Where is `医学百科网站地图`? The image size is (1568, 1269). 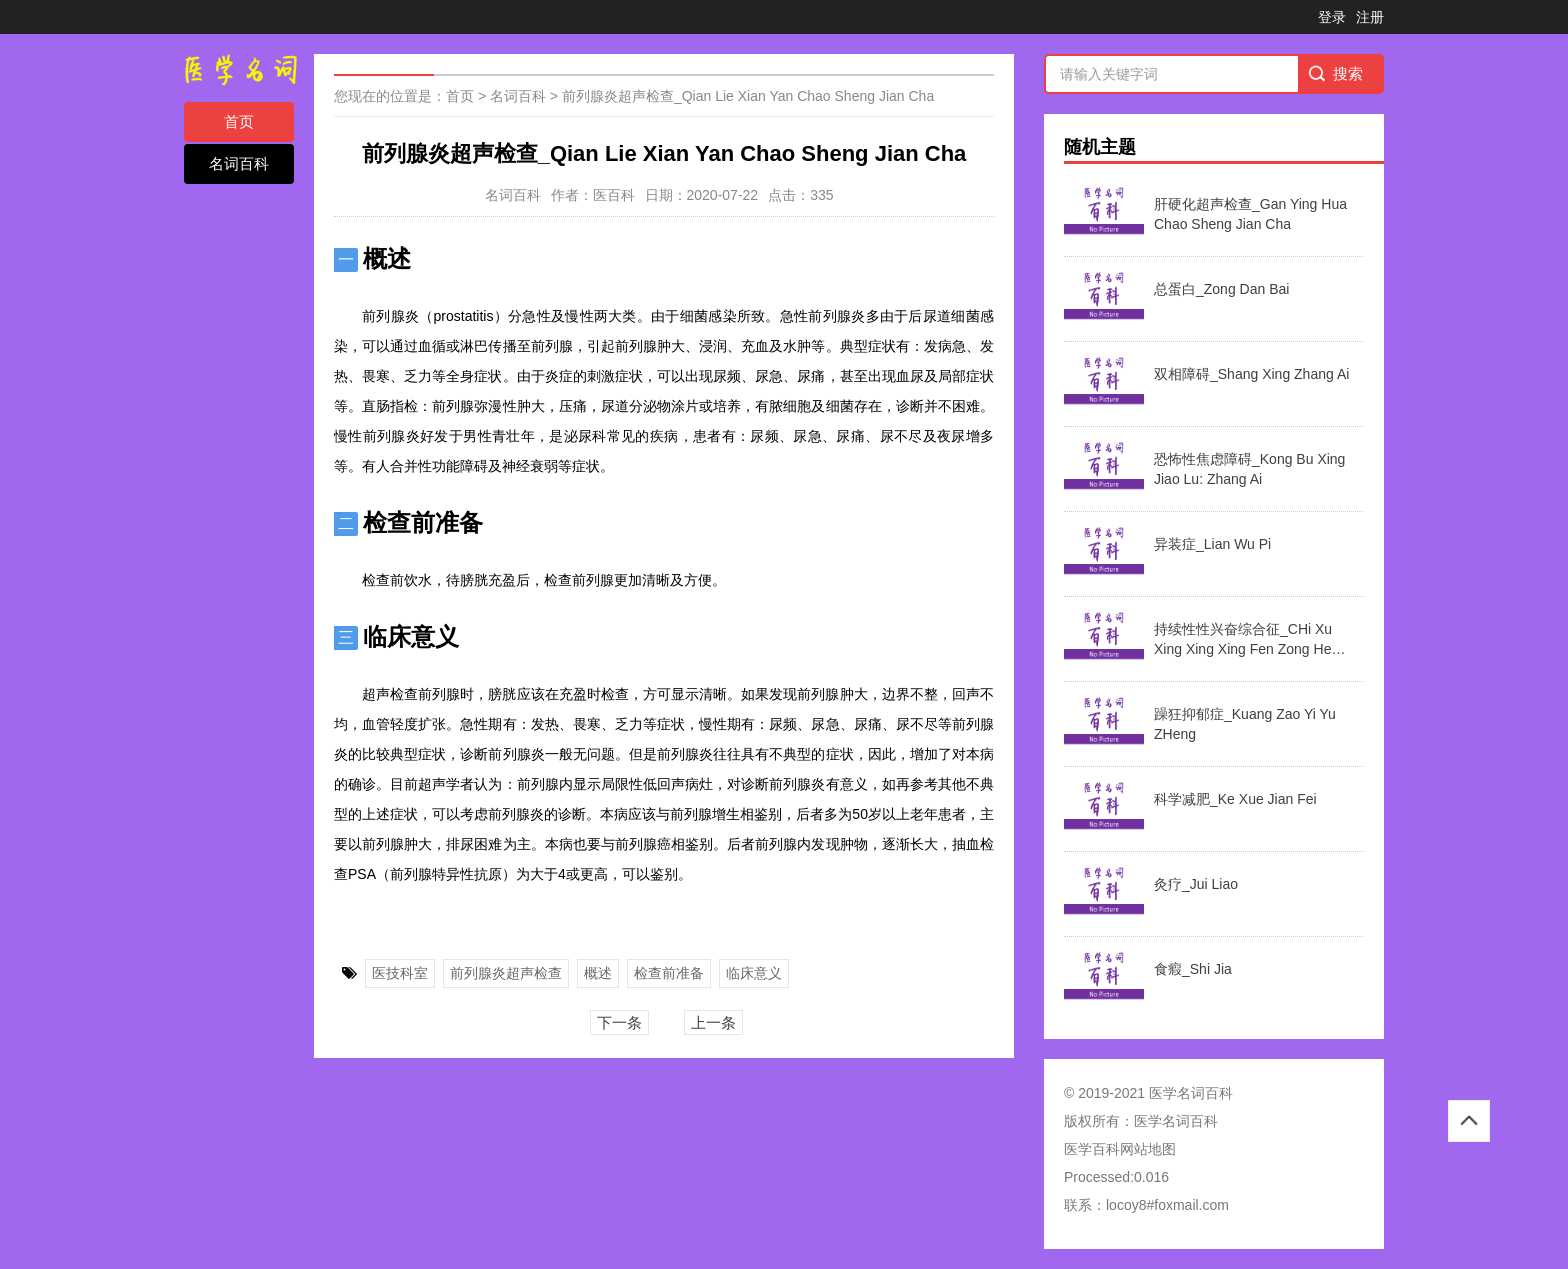 医学百科网站地图 is located at coordinates (1120, 1149).